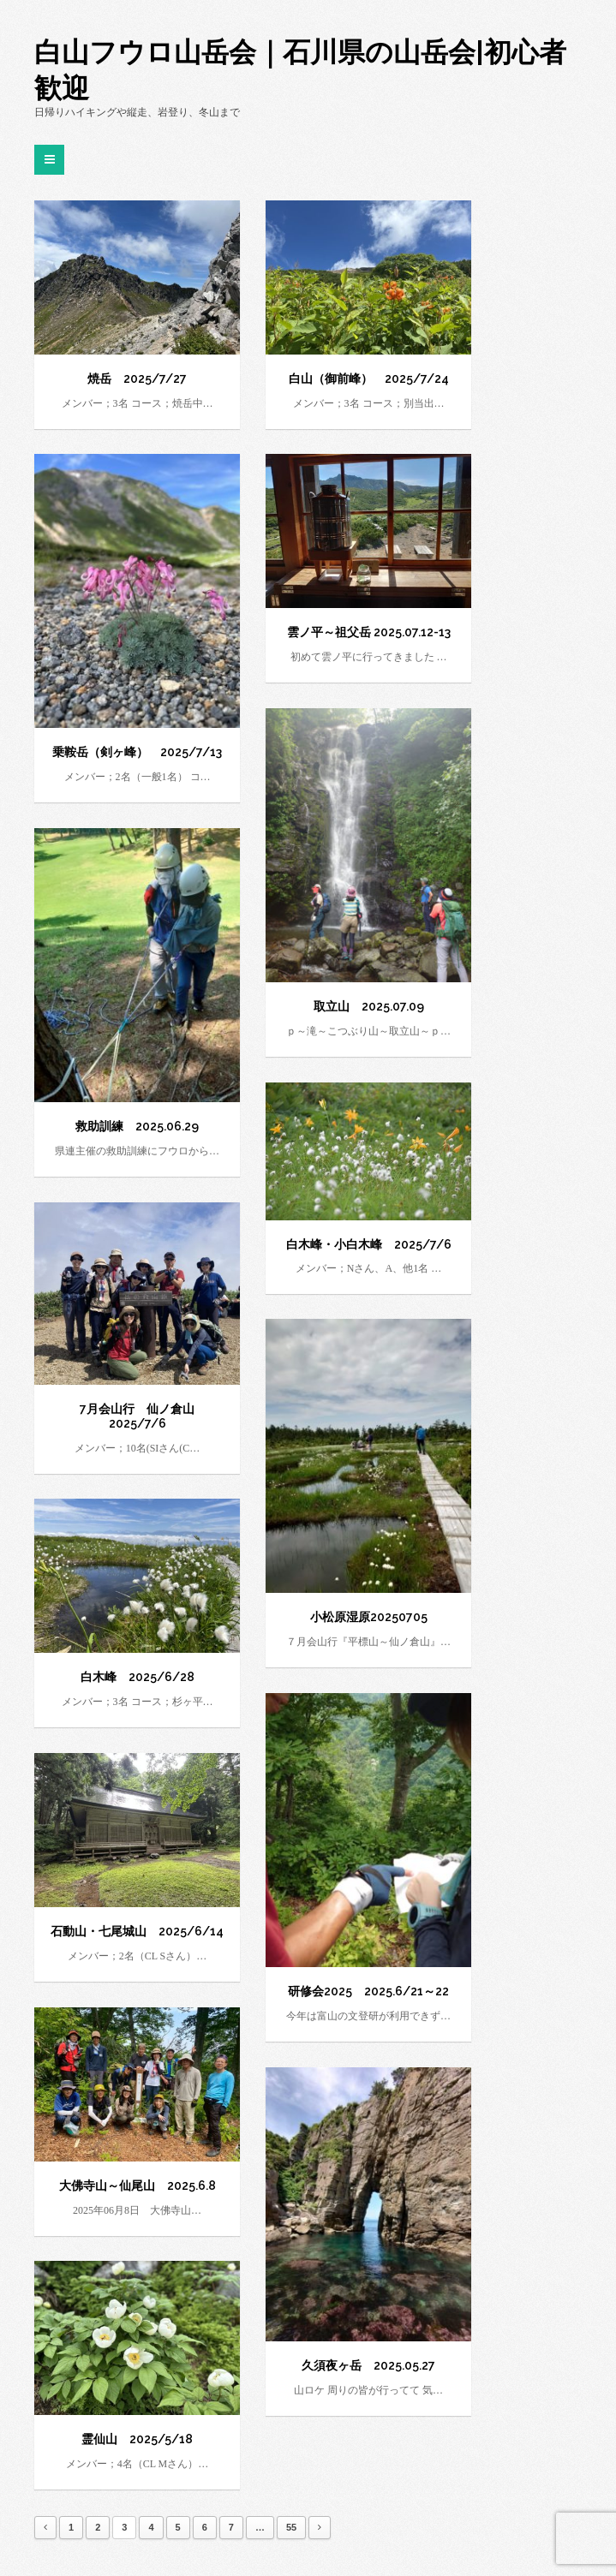 This screenshot has width=616, height=2576. What do you see at coordinates (369, 1006) in the screenshot?
I see `取立山 2025.07.09` at bounding box center [369, 1006].